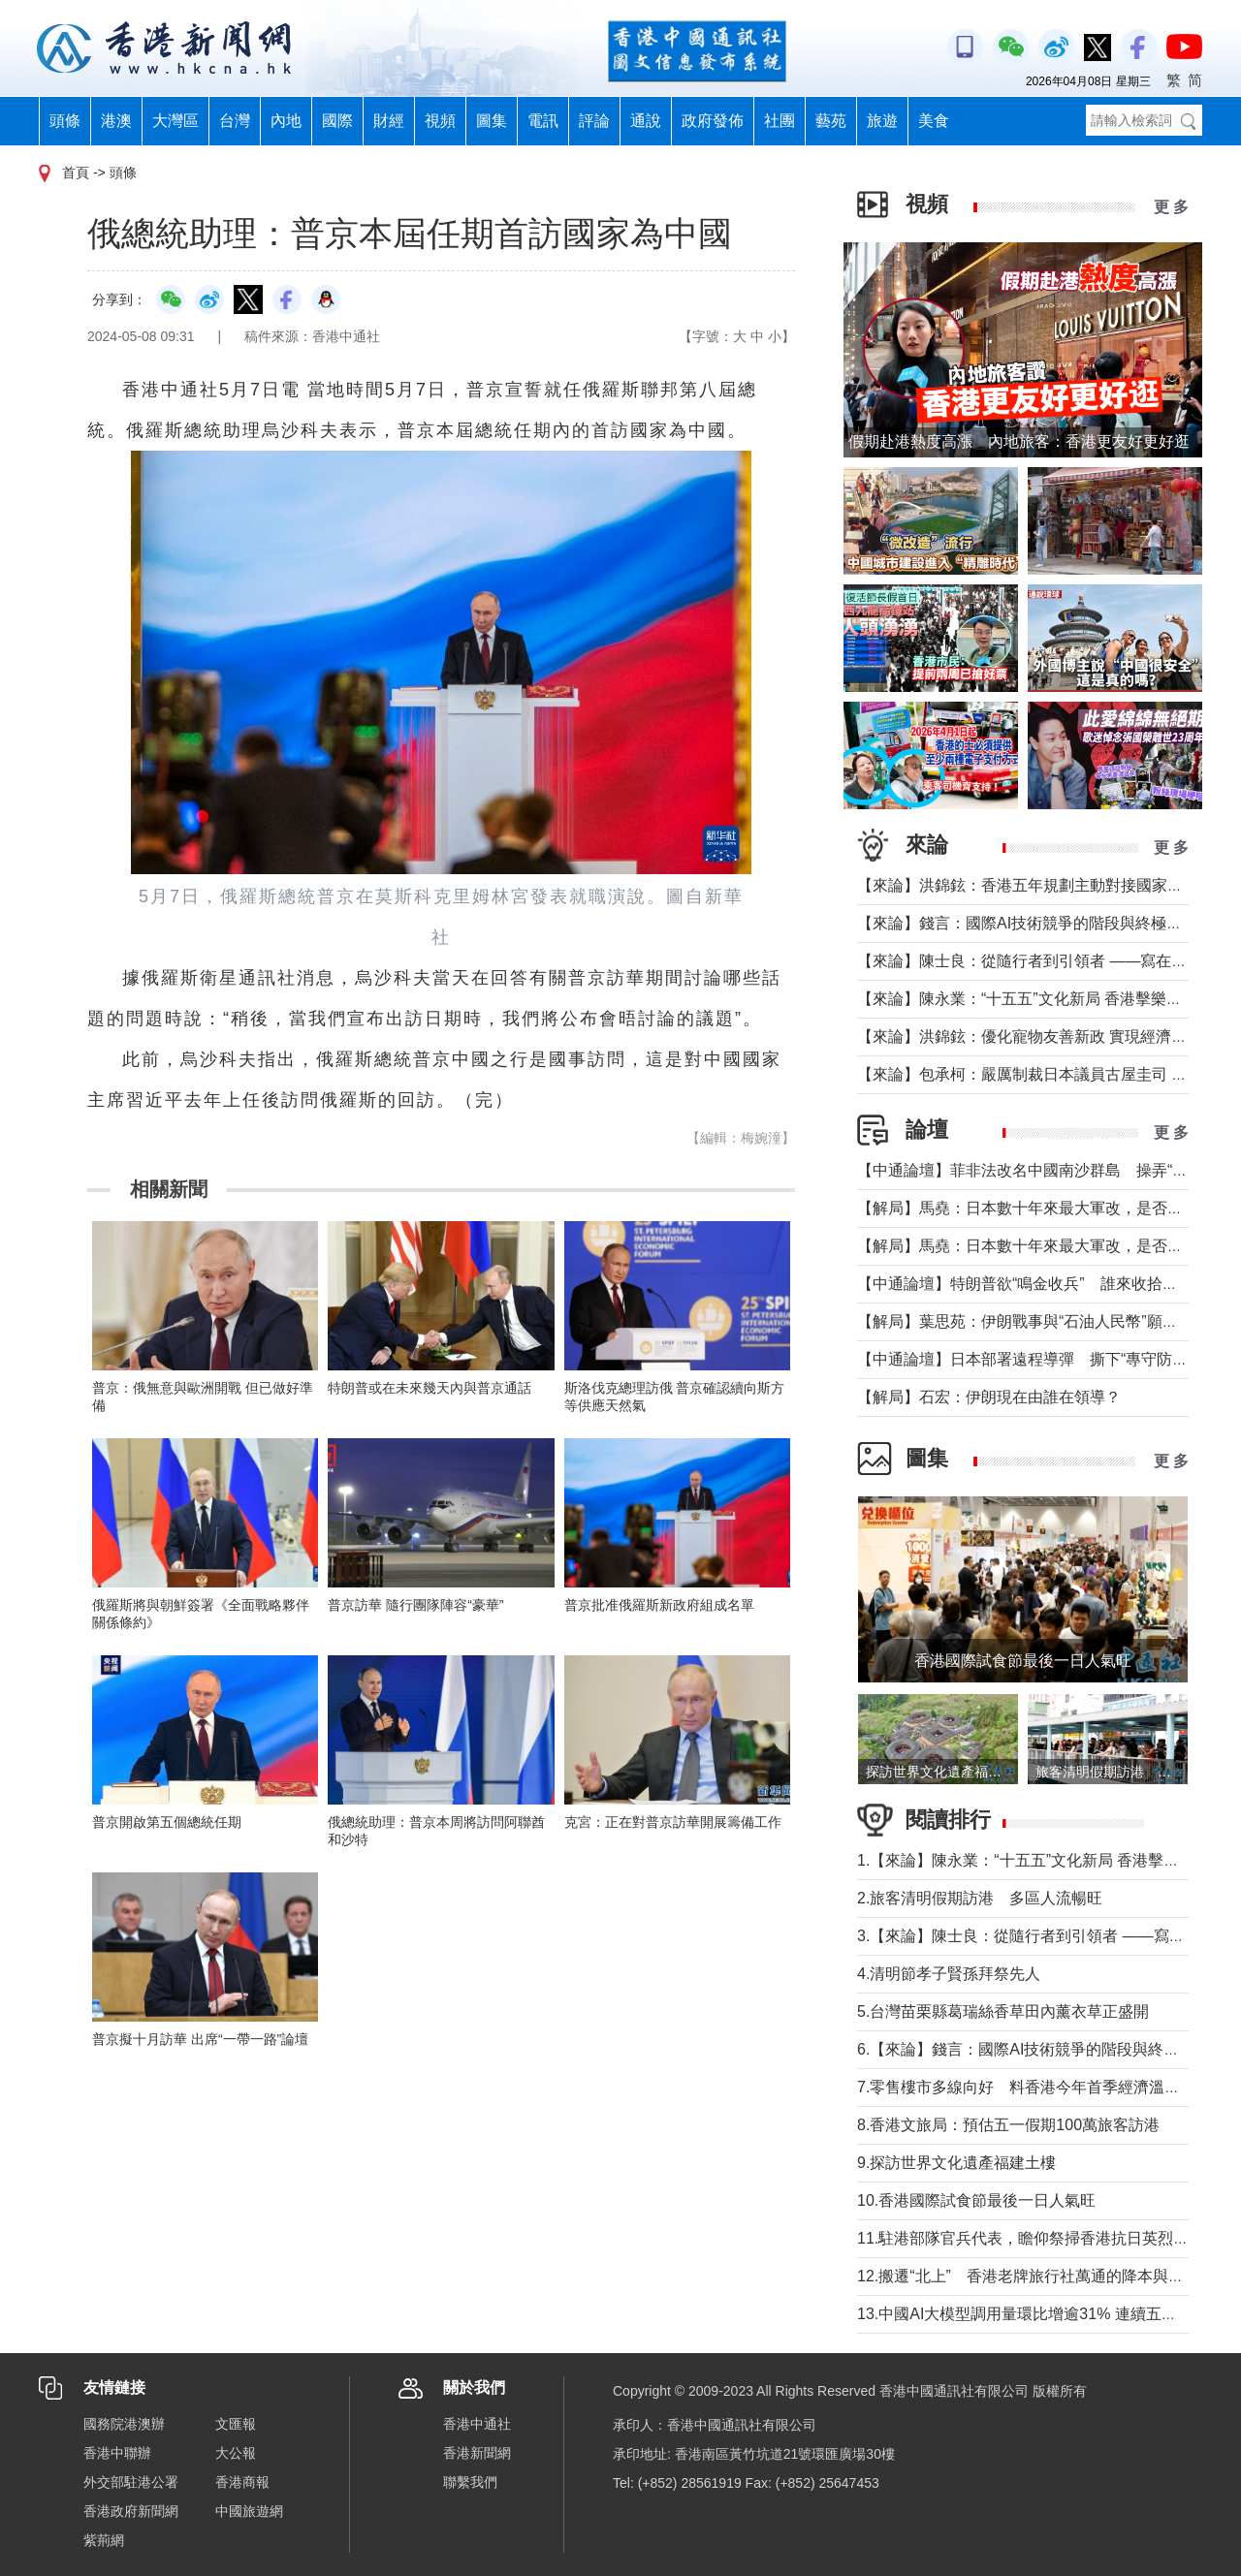  I want to click on 普京擬十月訪華 出席“一帶一路”論壇, so click(200, 2039).